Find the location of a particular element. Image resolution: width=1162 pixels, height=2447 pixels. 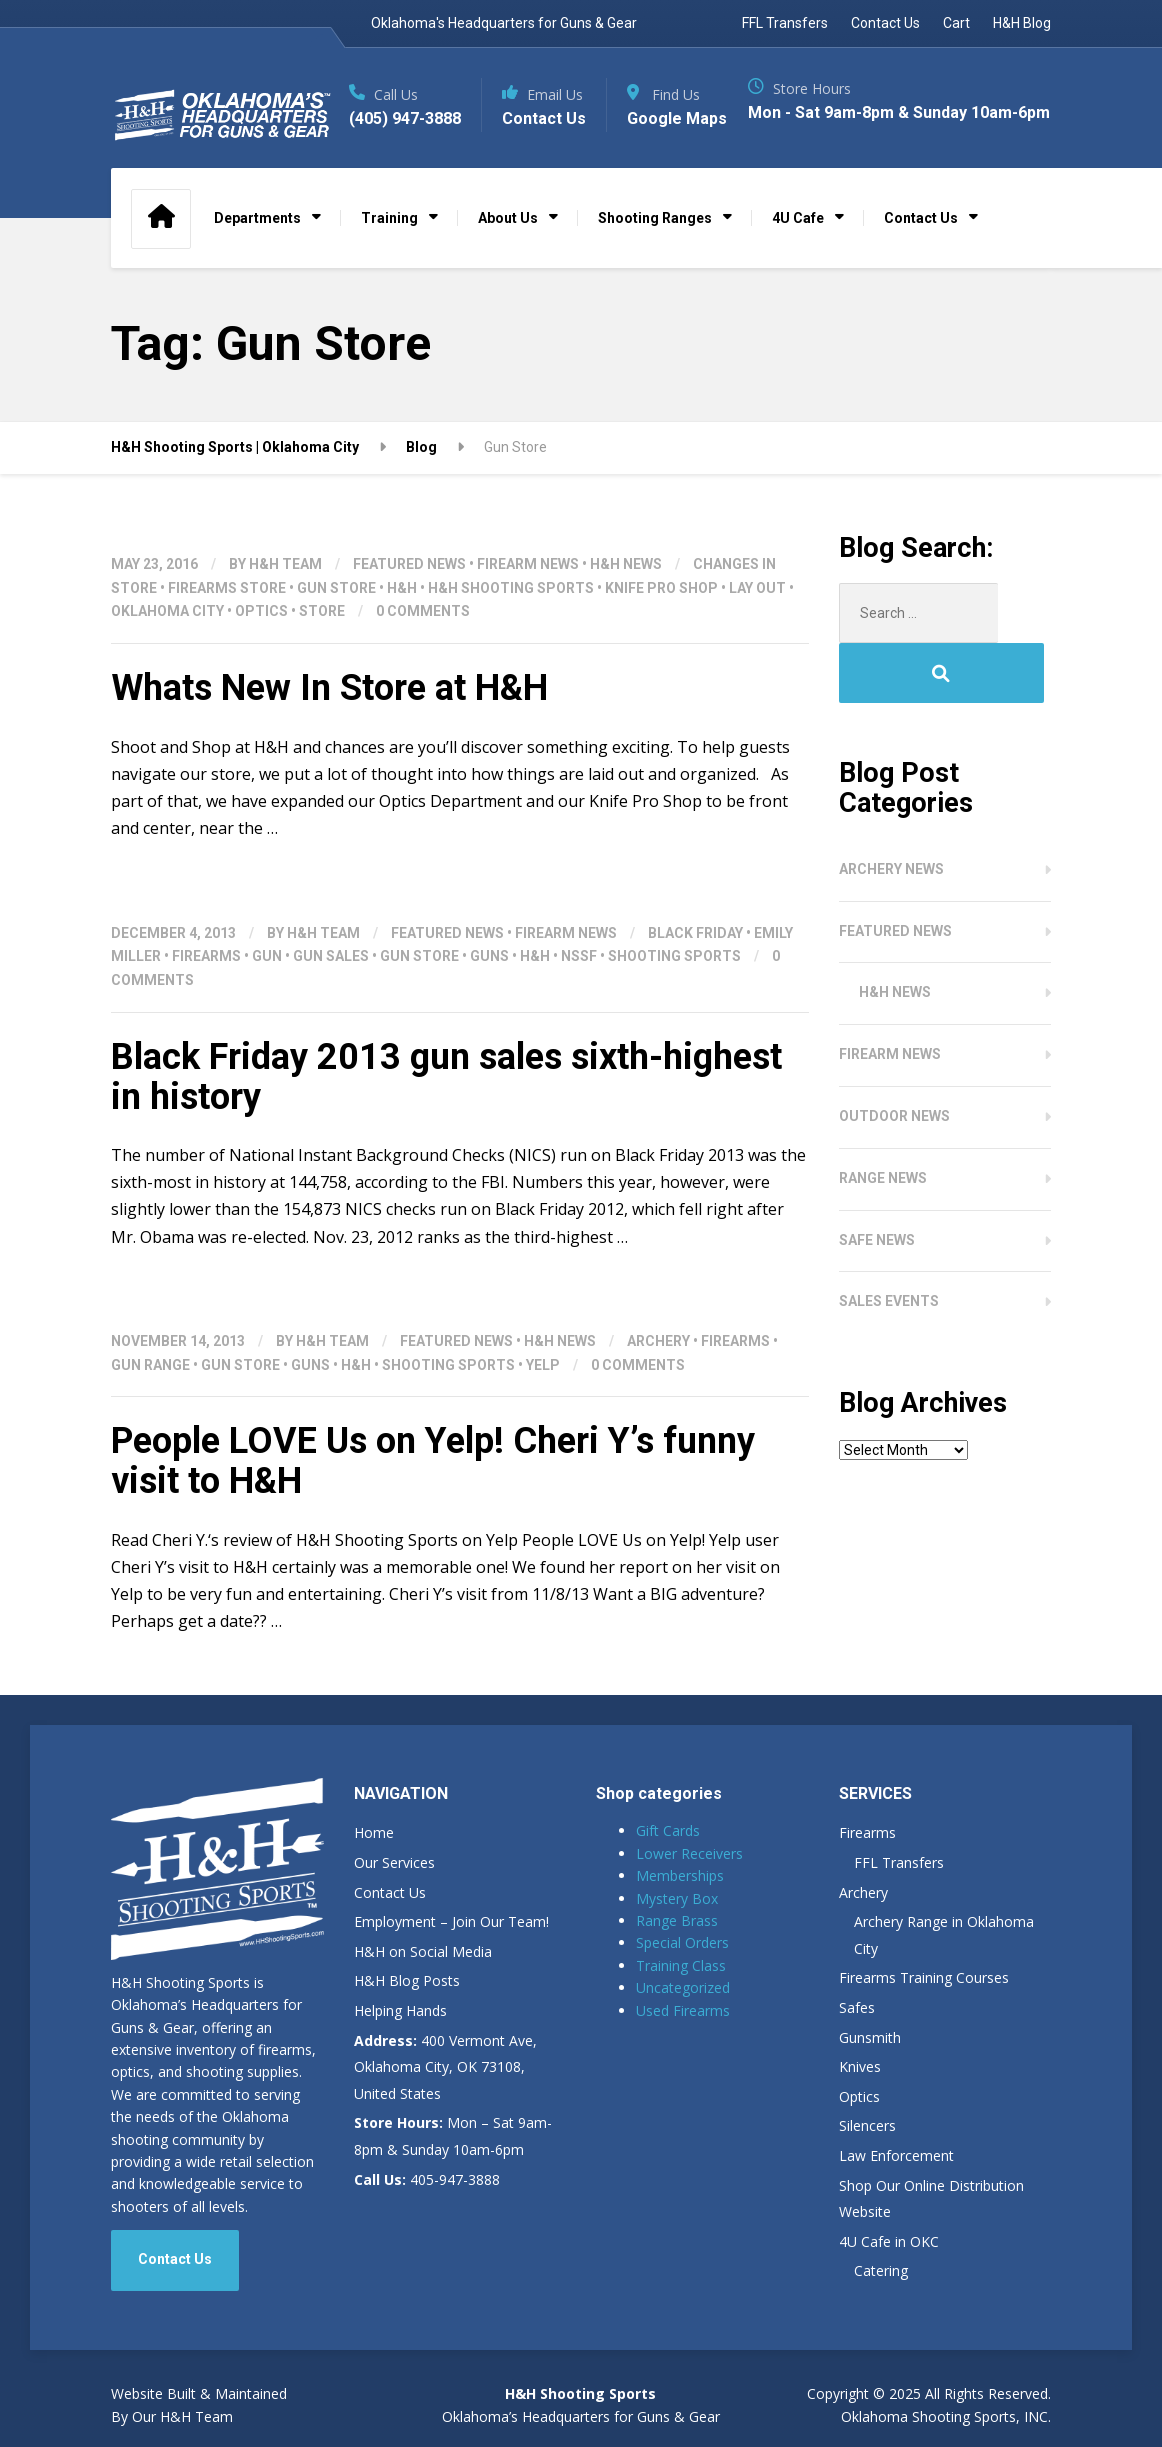

4U Cafe in OKC is located at coordinates (889, 2273).